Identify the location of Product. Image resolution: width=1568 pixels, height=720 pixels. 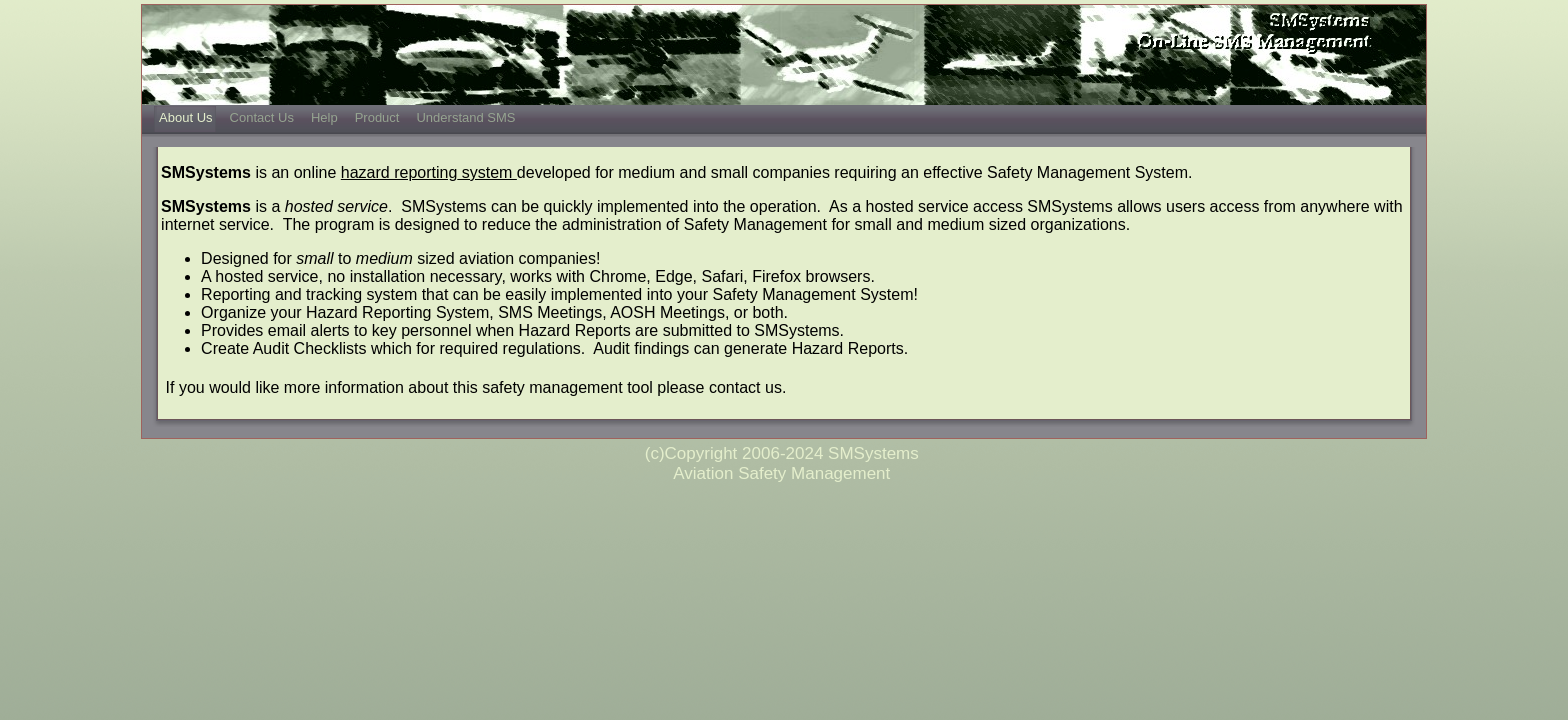
(377, 117).